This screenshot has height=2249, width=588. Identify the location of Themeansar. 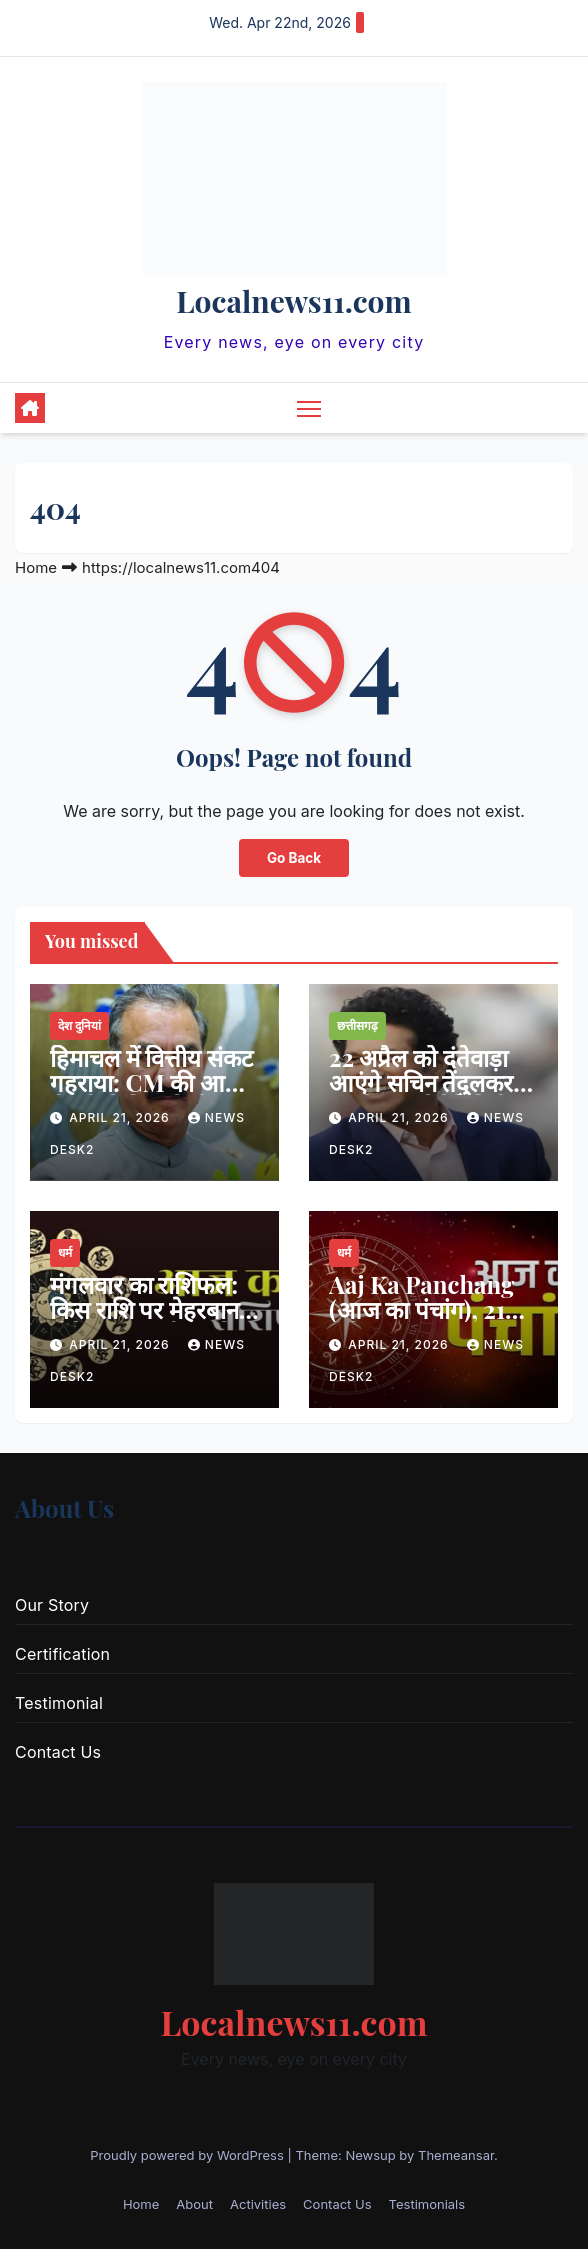
(456, 2155).